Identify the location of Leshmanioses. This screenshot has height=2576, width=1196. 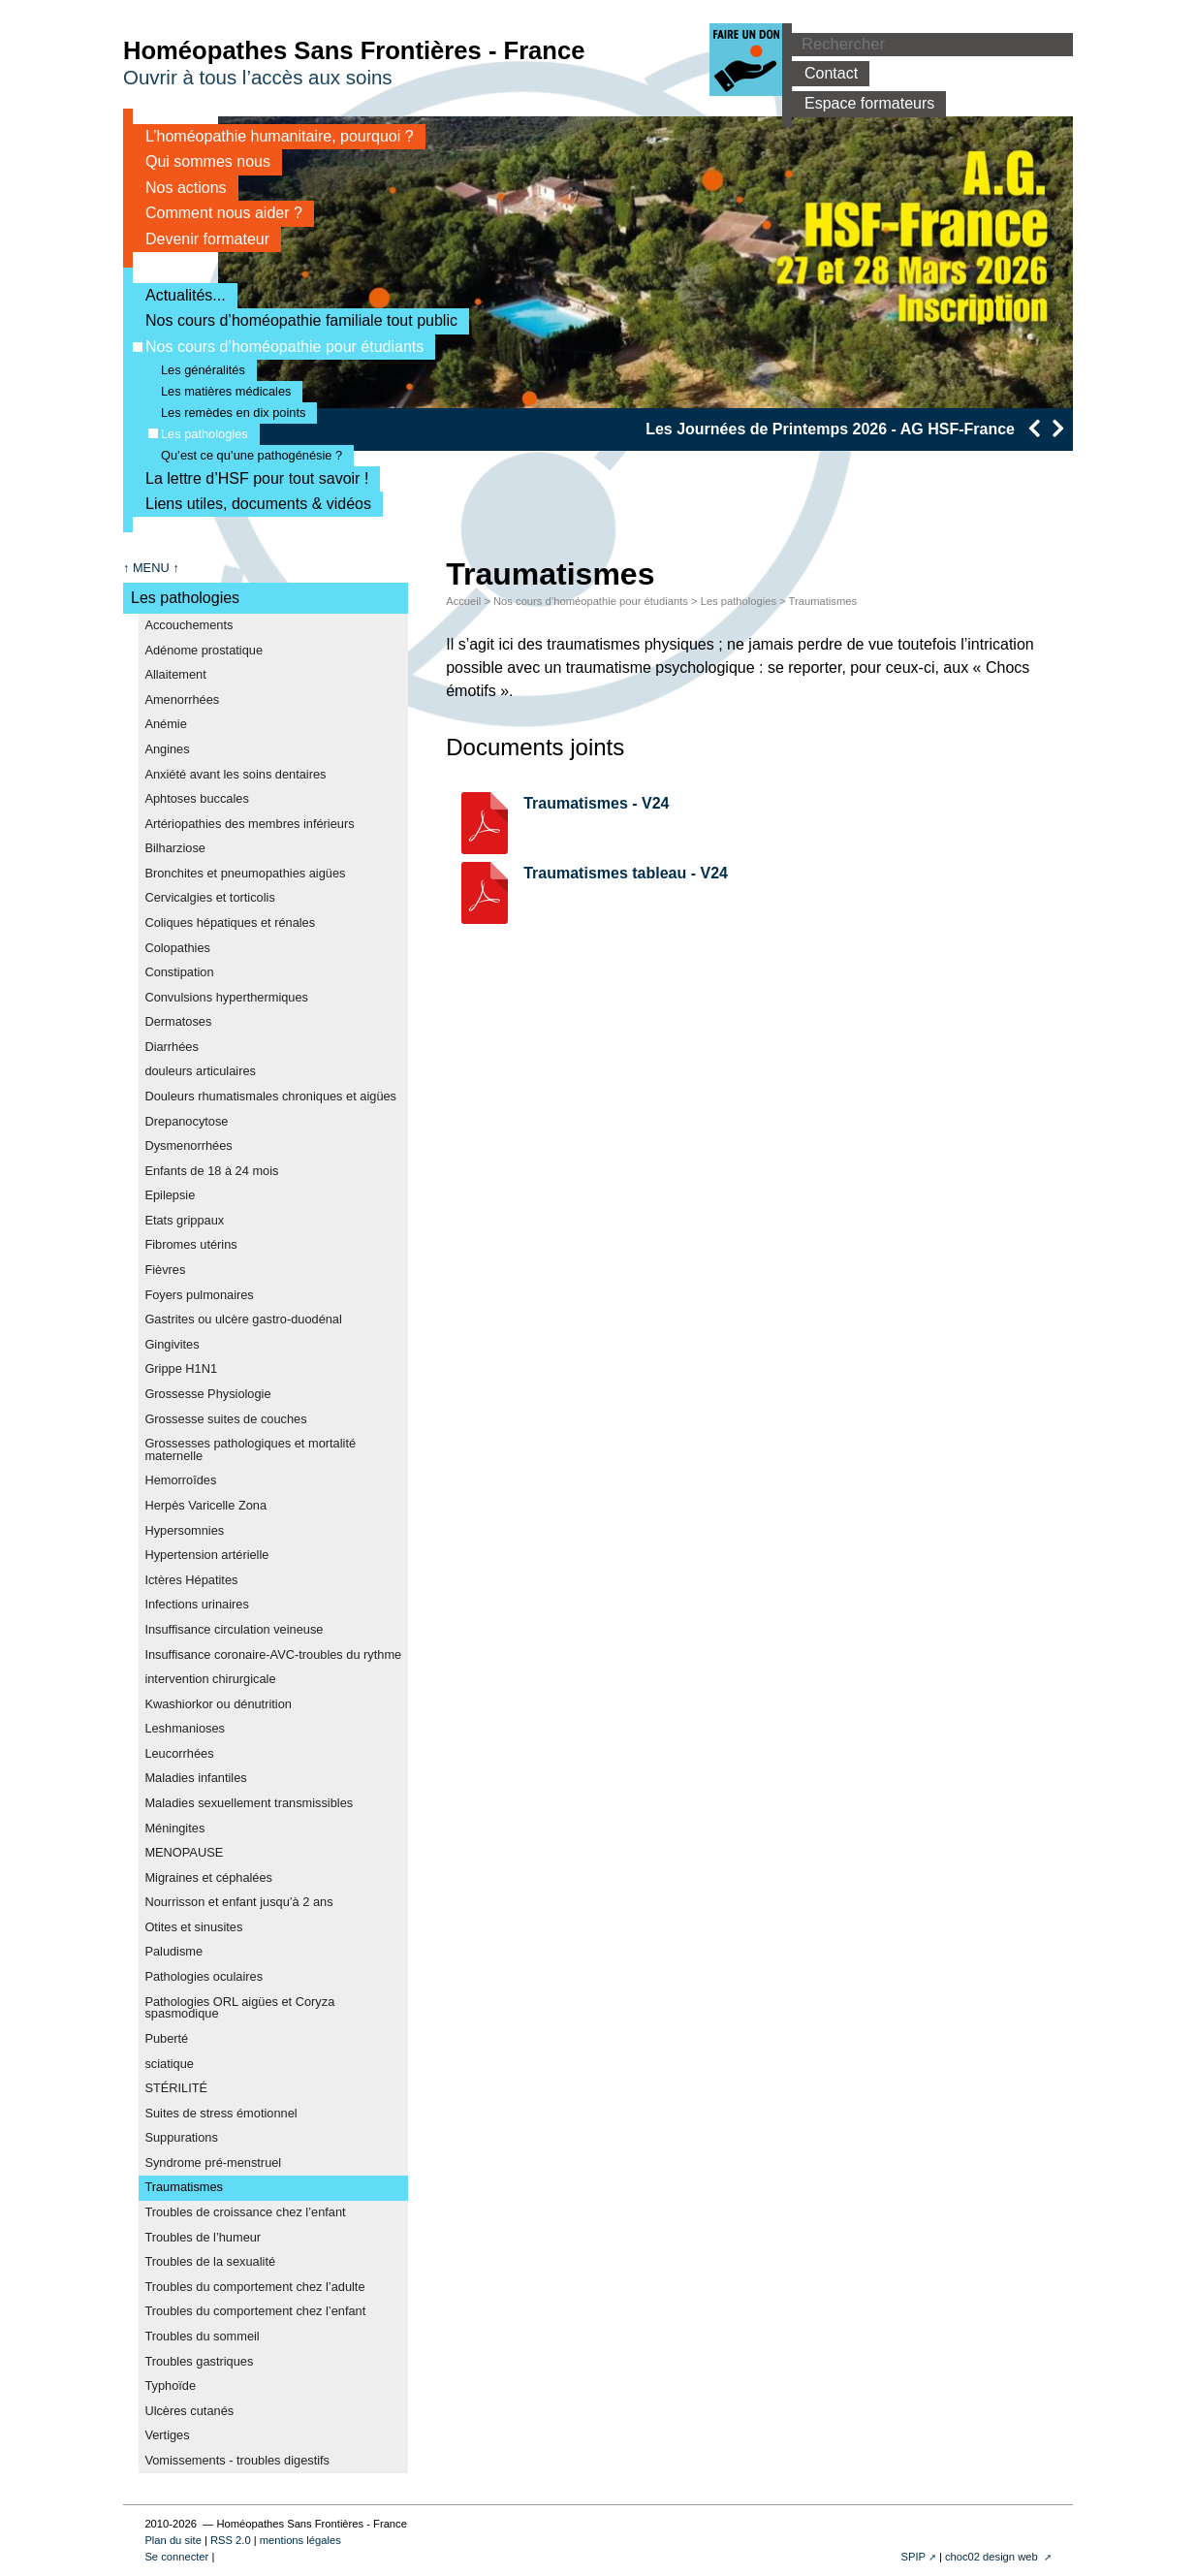
(184, 1728).